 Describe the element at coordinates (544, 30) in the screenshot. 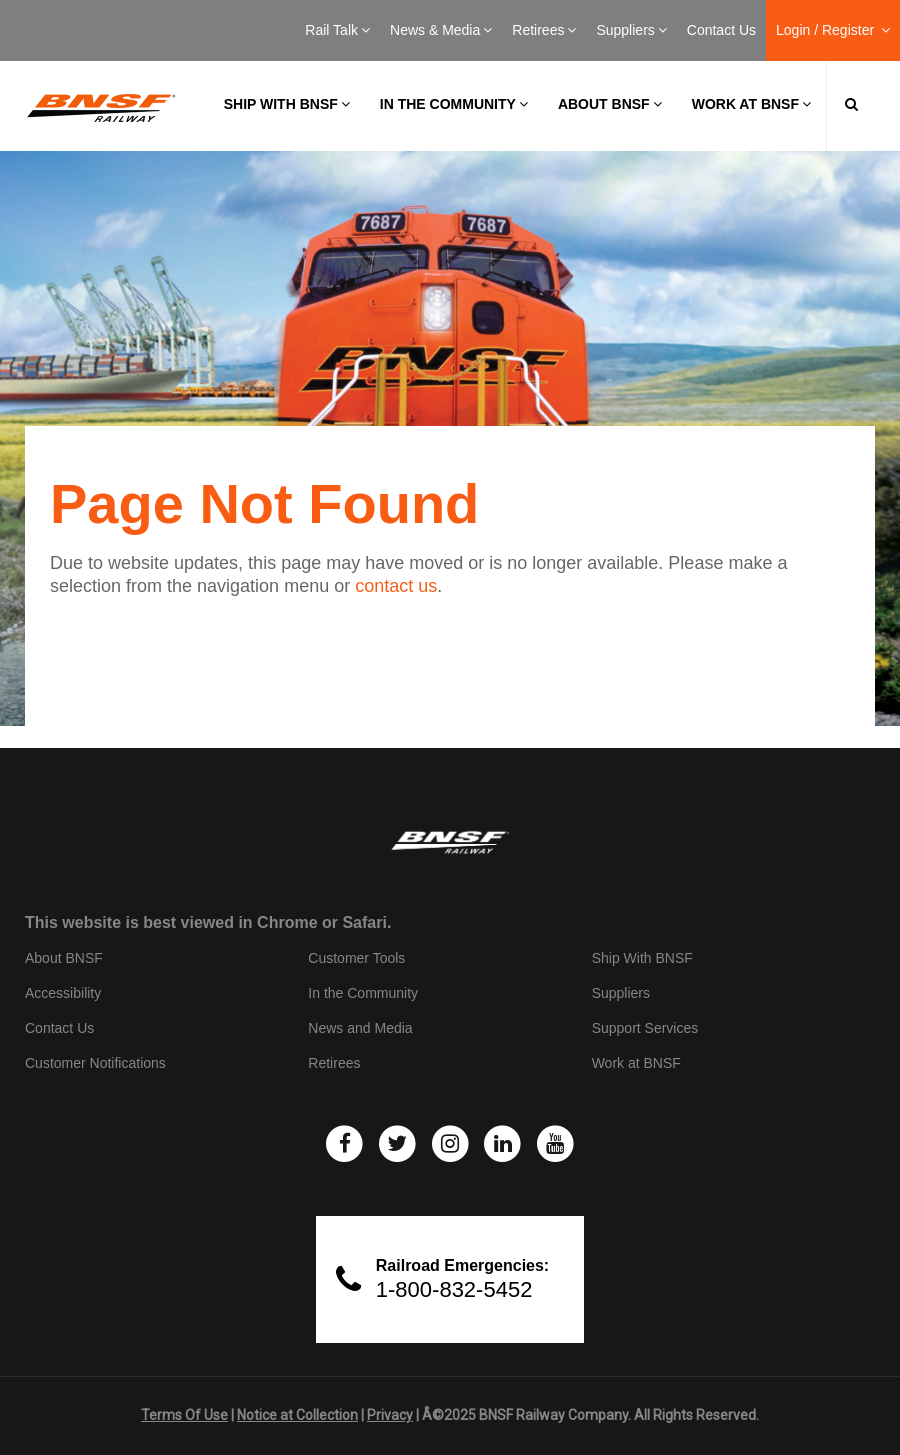

I see `Retirees` at that location.